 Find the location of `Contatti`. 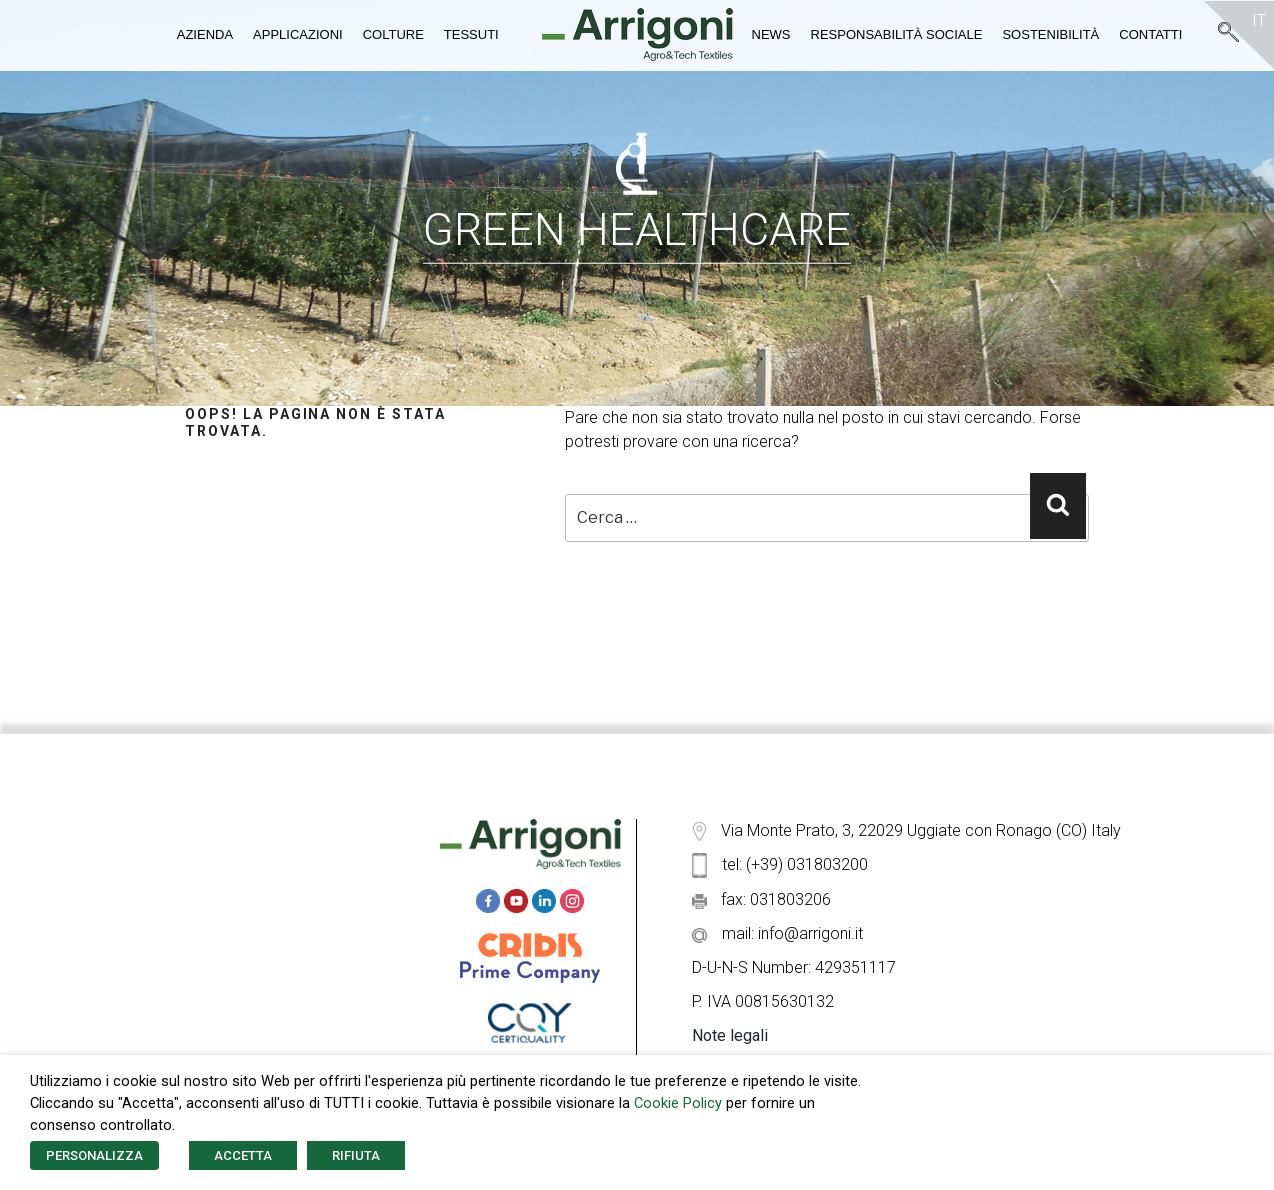

Contatti is located at coordinates (1150, 34).